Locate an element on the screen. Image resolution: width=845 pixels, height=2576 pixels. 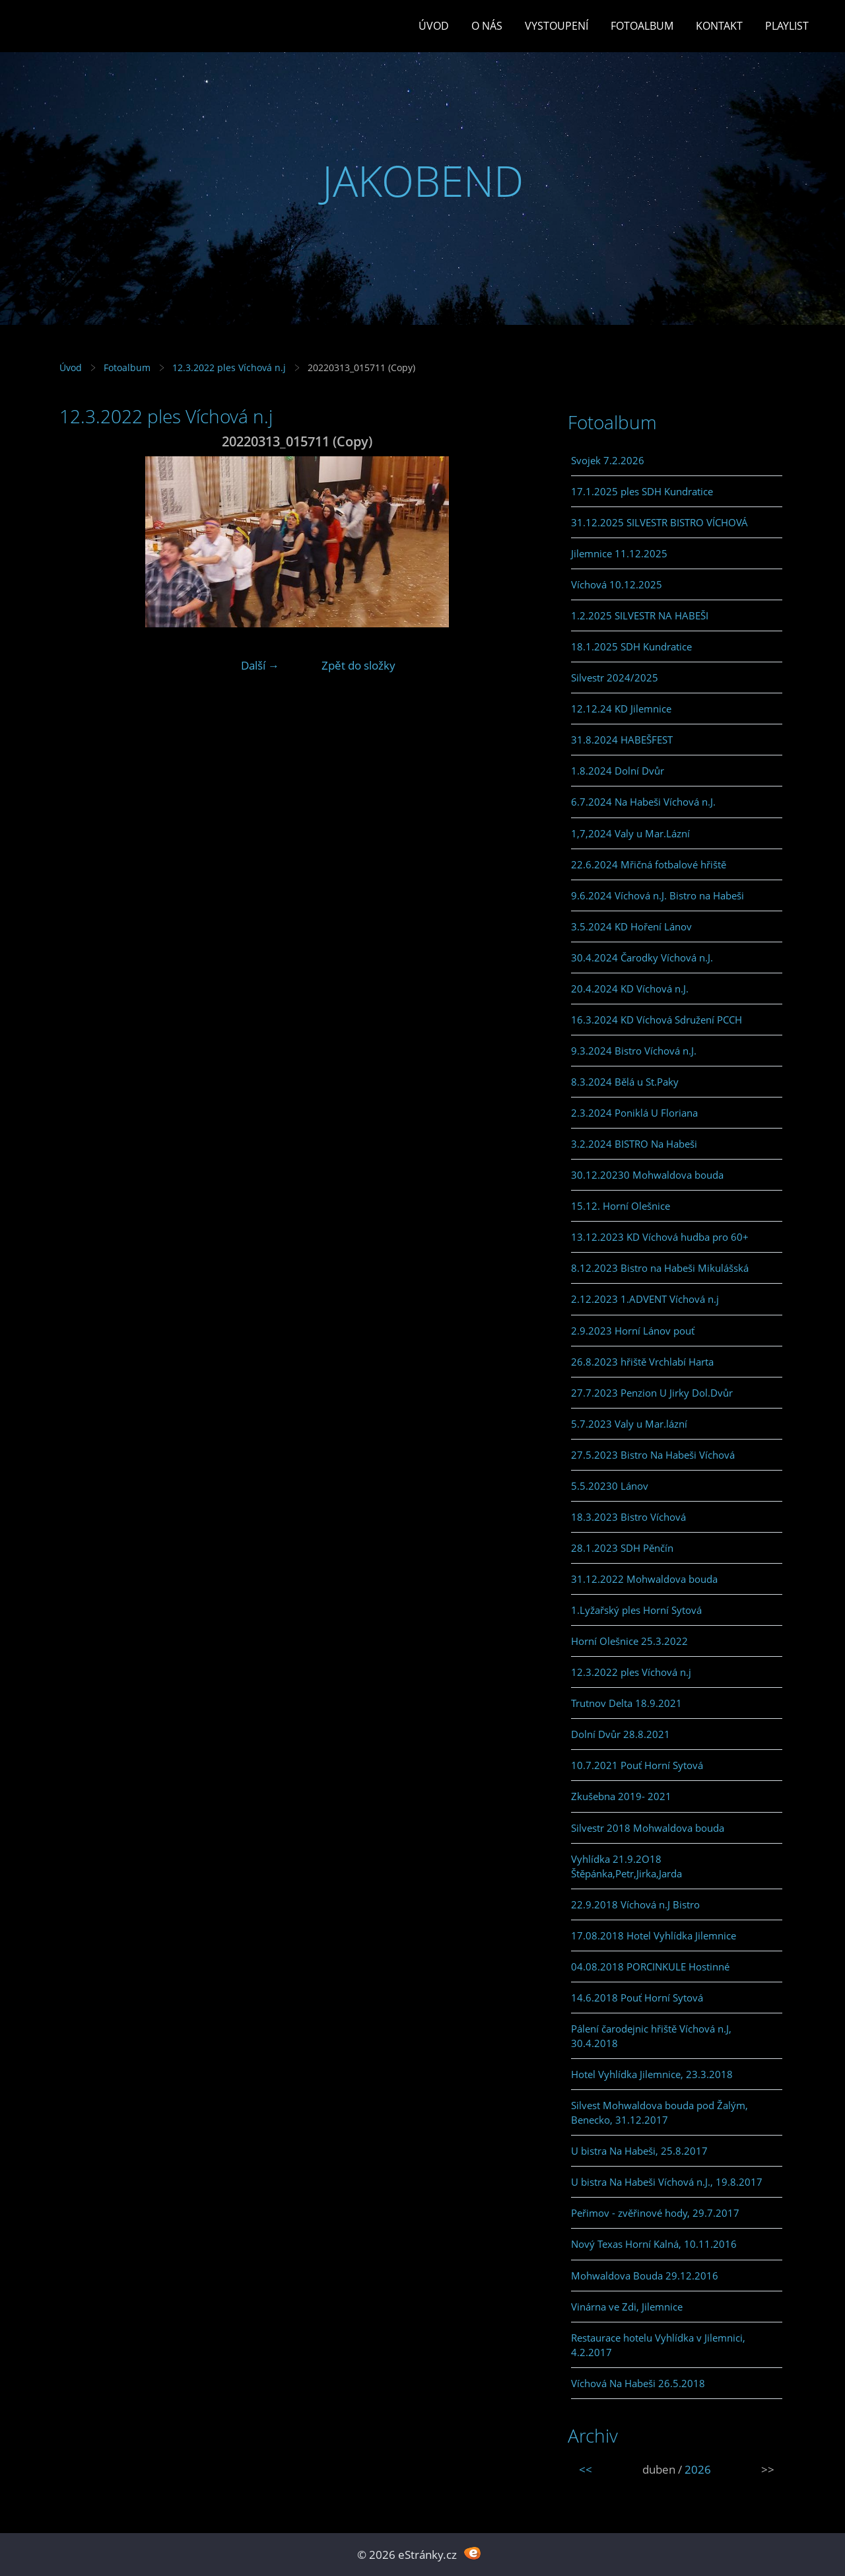
Vyhlídka 21.9.2O18 Štěpánka,Petr,Jirka,Jarda is located at coordinates (626, 1866).